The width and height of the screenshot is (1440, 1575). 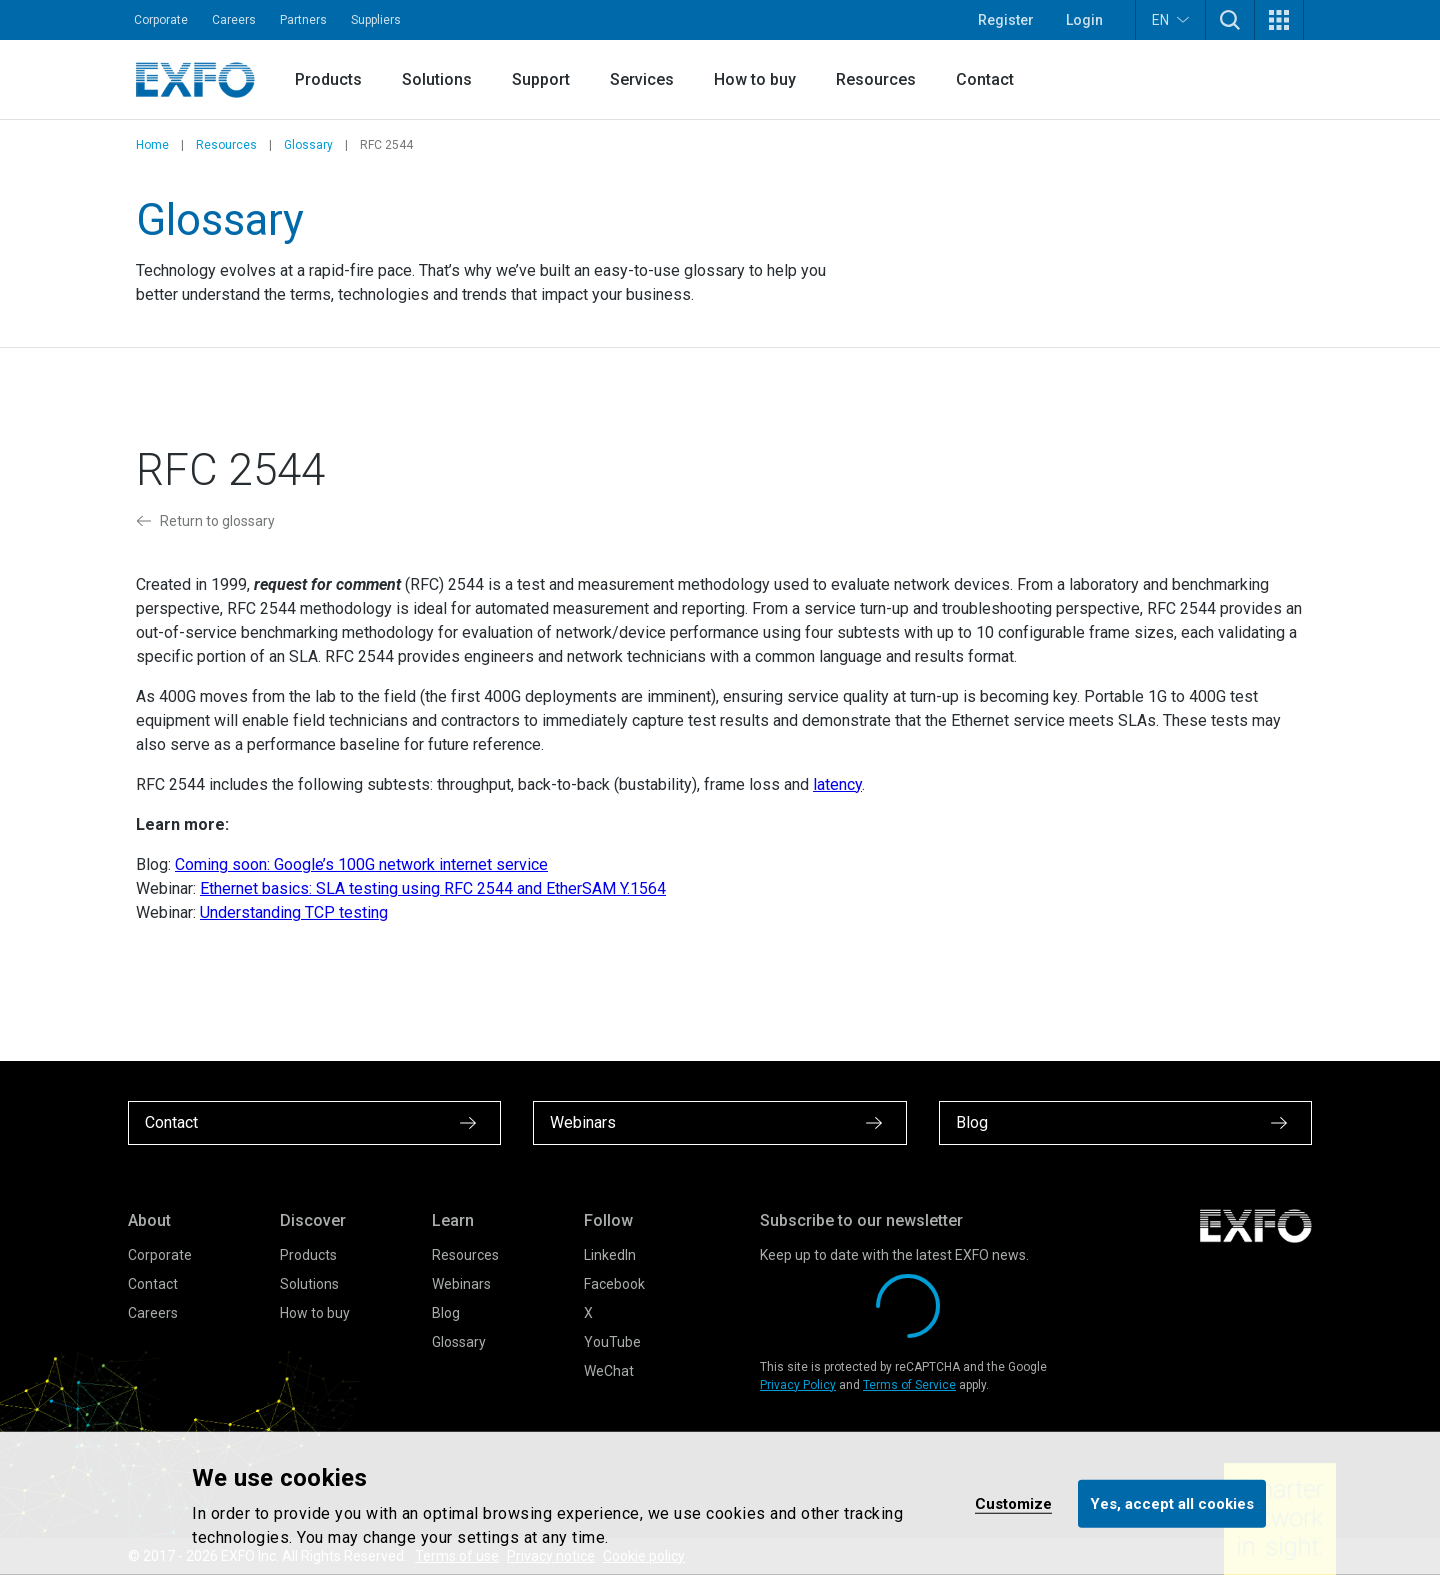 I want to click on LinkedIn, so click(x=610, y=1255).